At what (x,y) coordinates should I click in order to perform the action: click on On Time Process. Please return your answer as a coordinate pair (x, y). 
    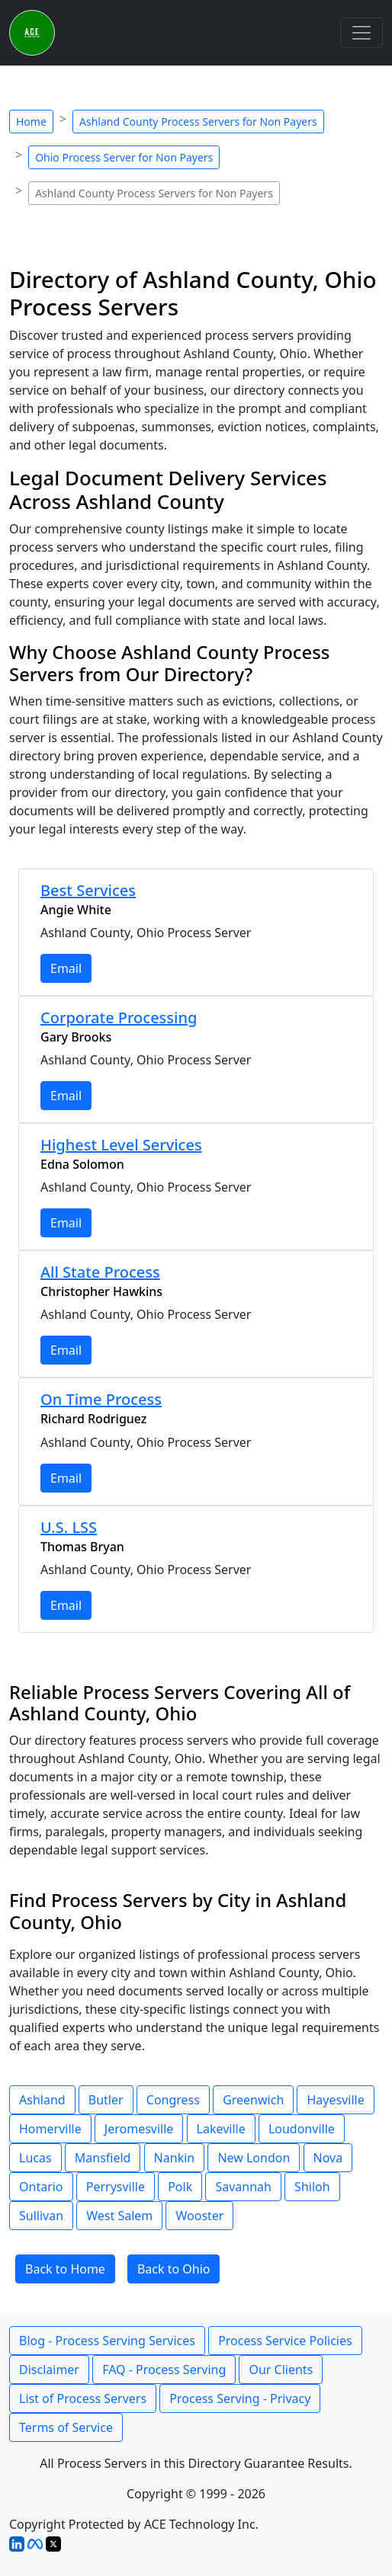
    Looking at the image, I should click on (101, 1399).